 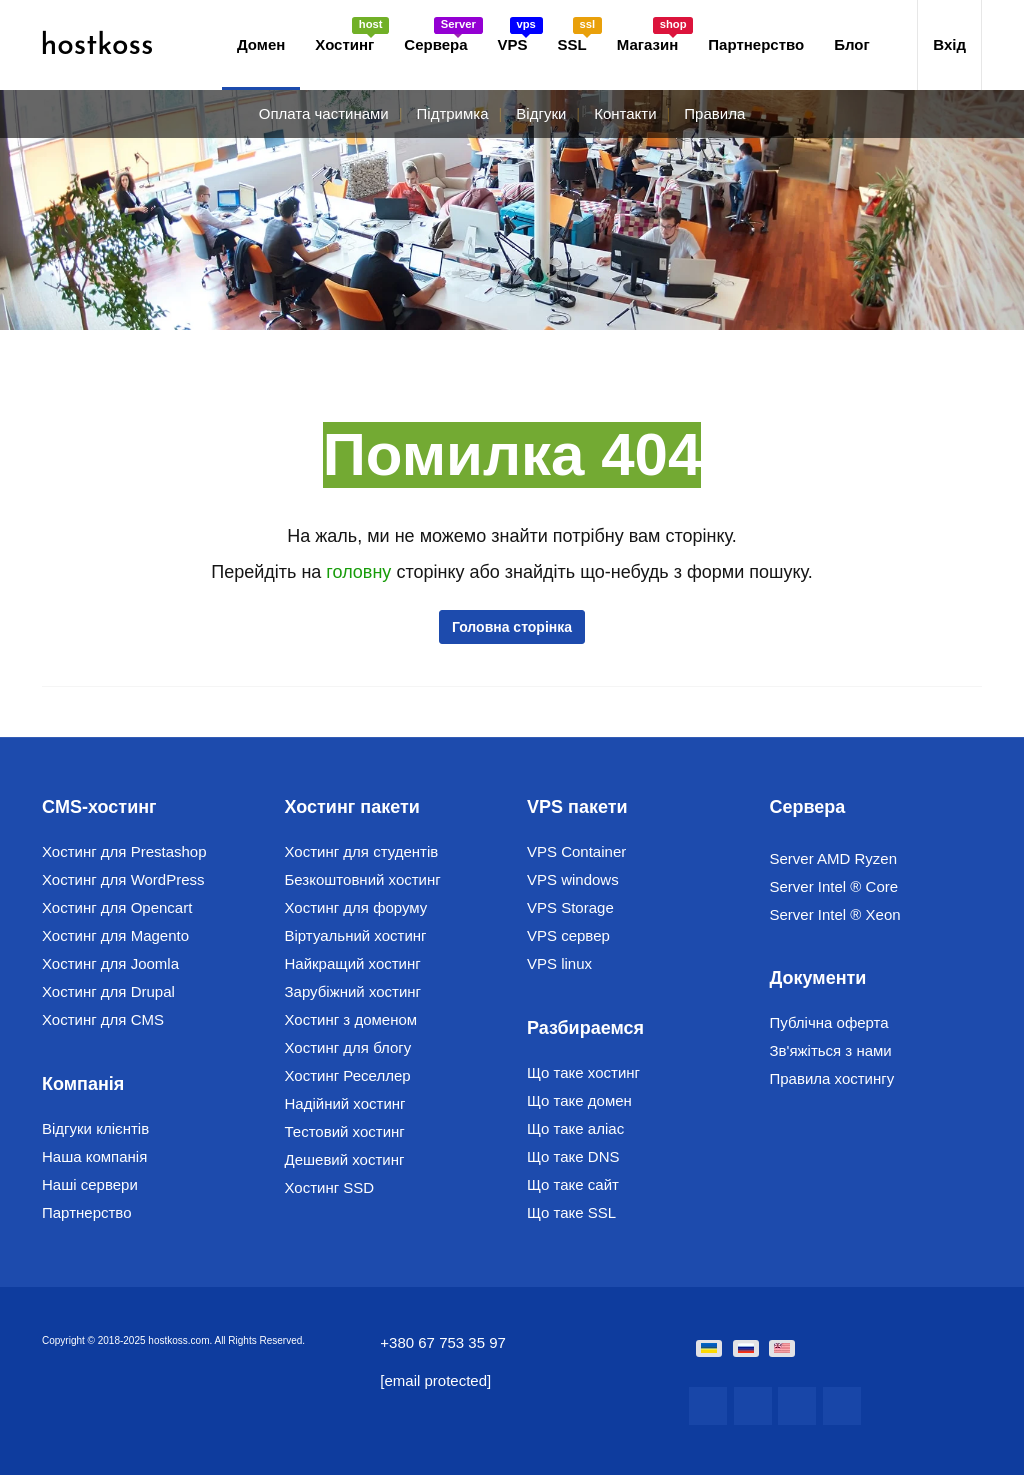 What do you see at coordinates (573, 1156) in the screenshot?
I see `Що таке DNS` at bounding box center [573, 1156].